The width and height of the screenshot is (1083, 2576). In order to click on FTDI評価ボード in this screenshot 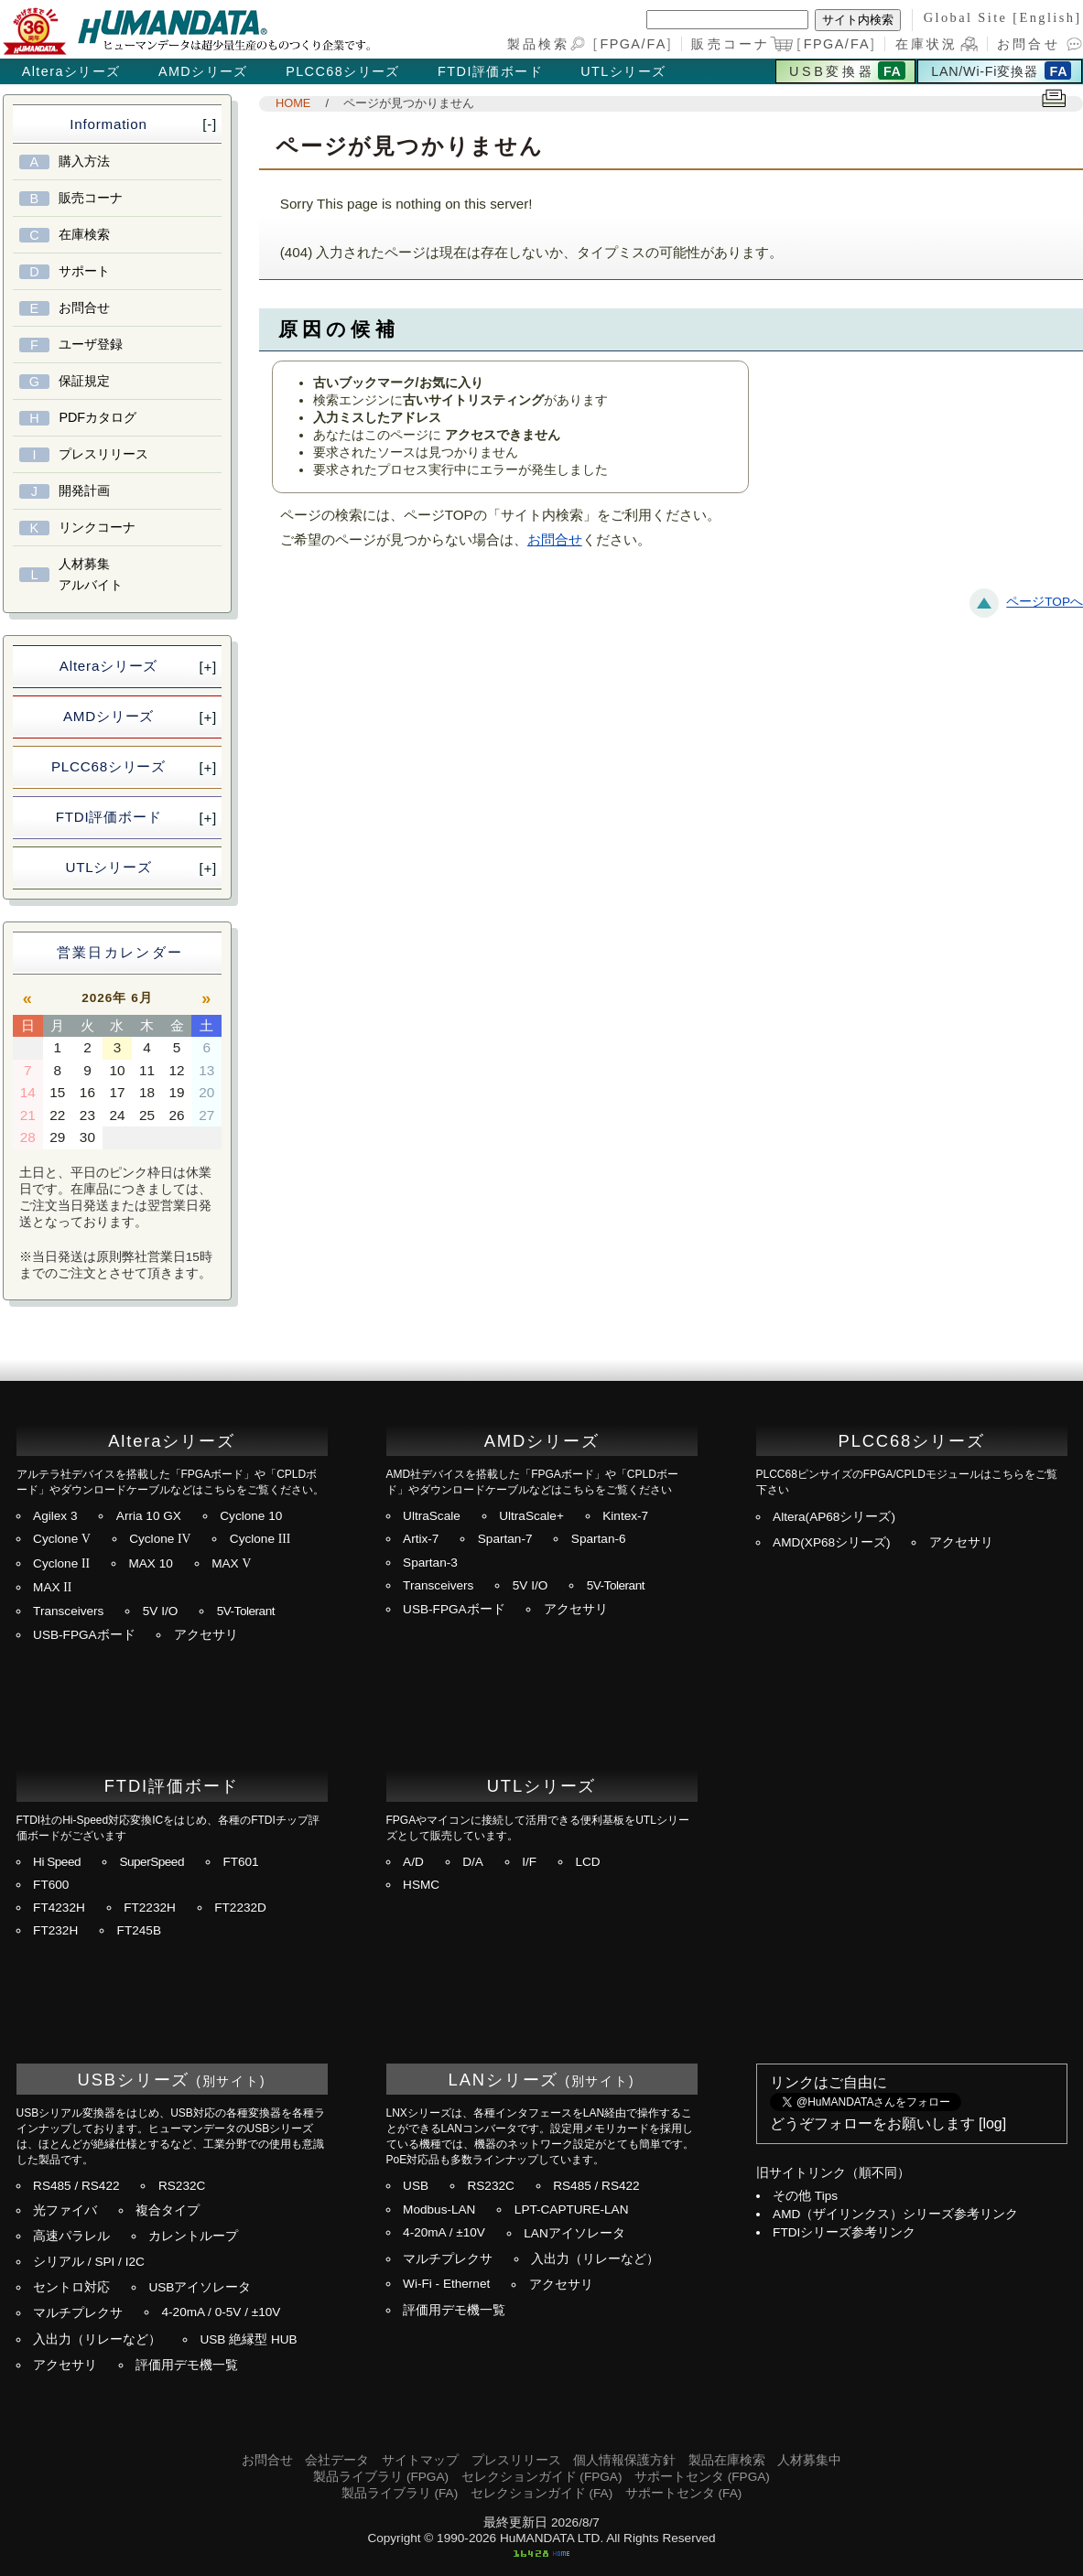, I will do `click(490, 71)`.